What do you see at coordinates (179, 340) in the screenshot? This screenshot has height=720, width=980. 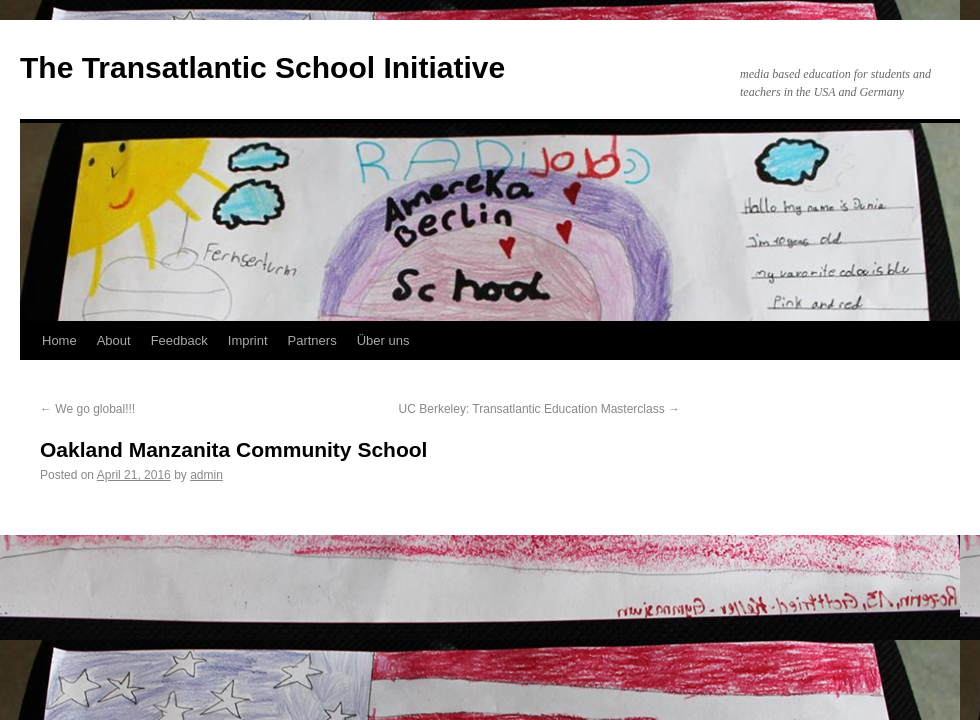 I see `Feedback` at bounding box center [179, 340].